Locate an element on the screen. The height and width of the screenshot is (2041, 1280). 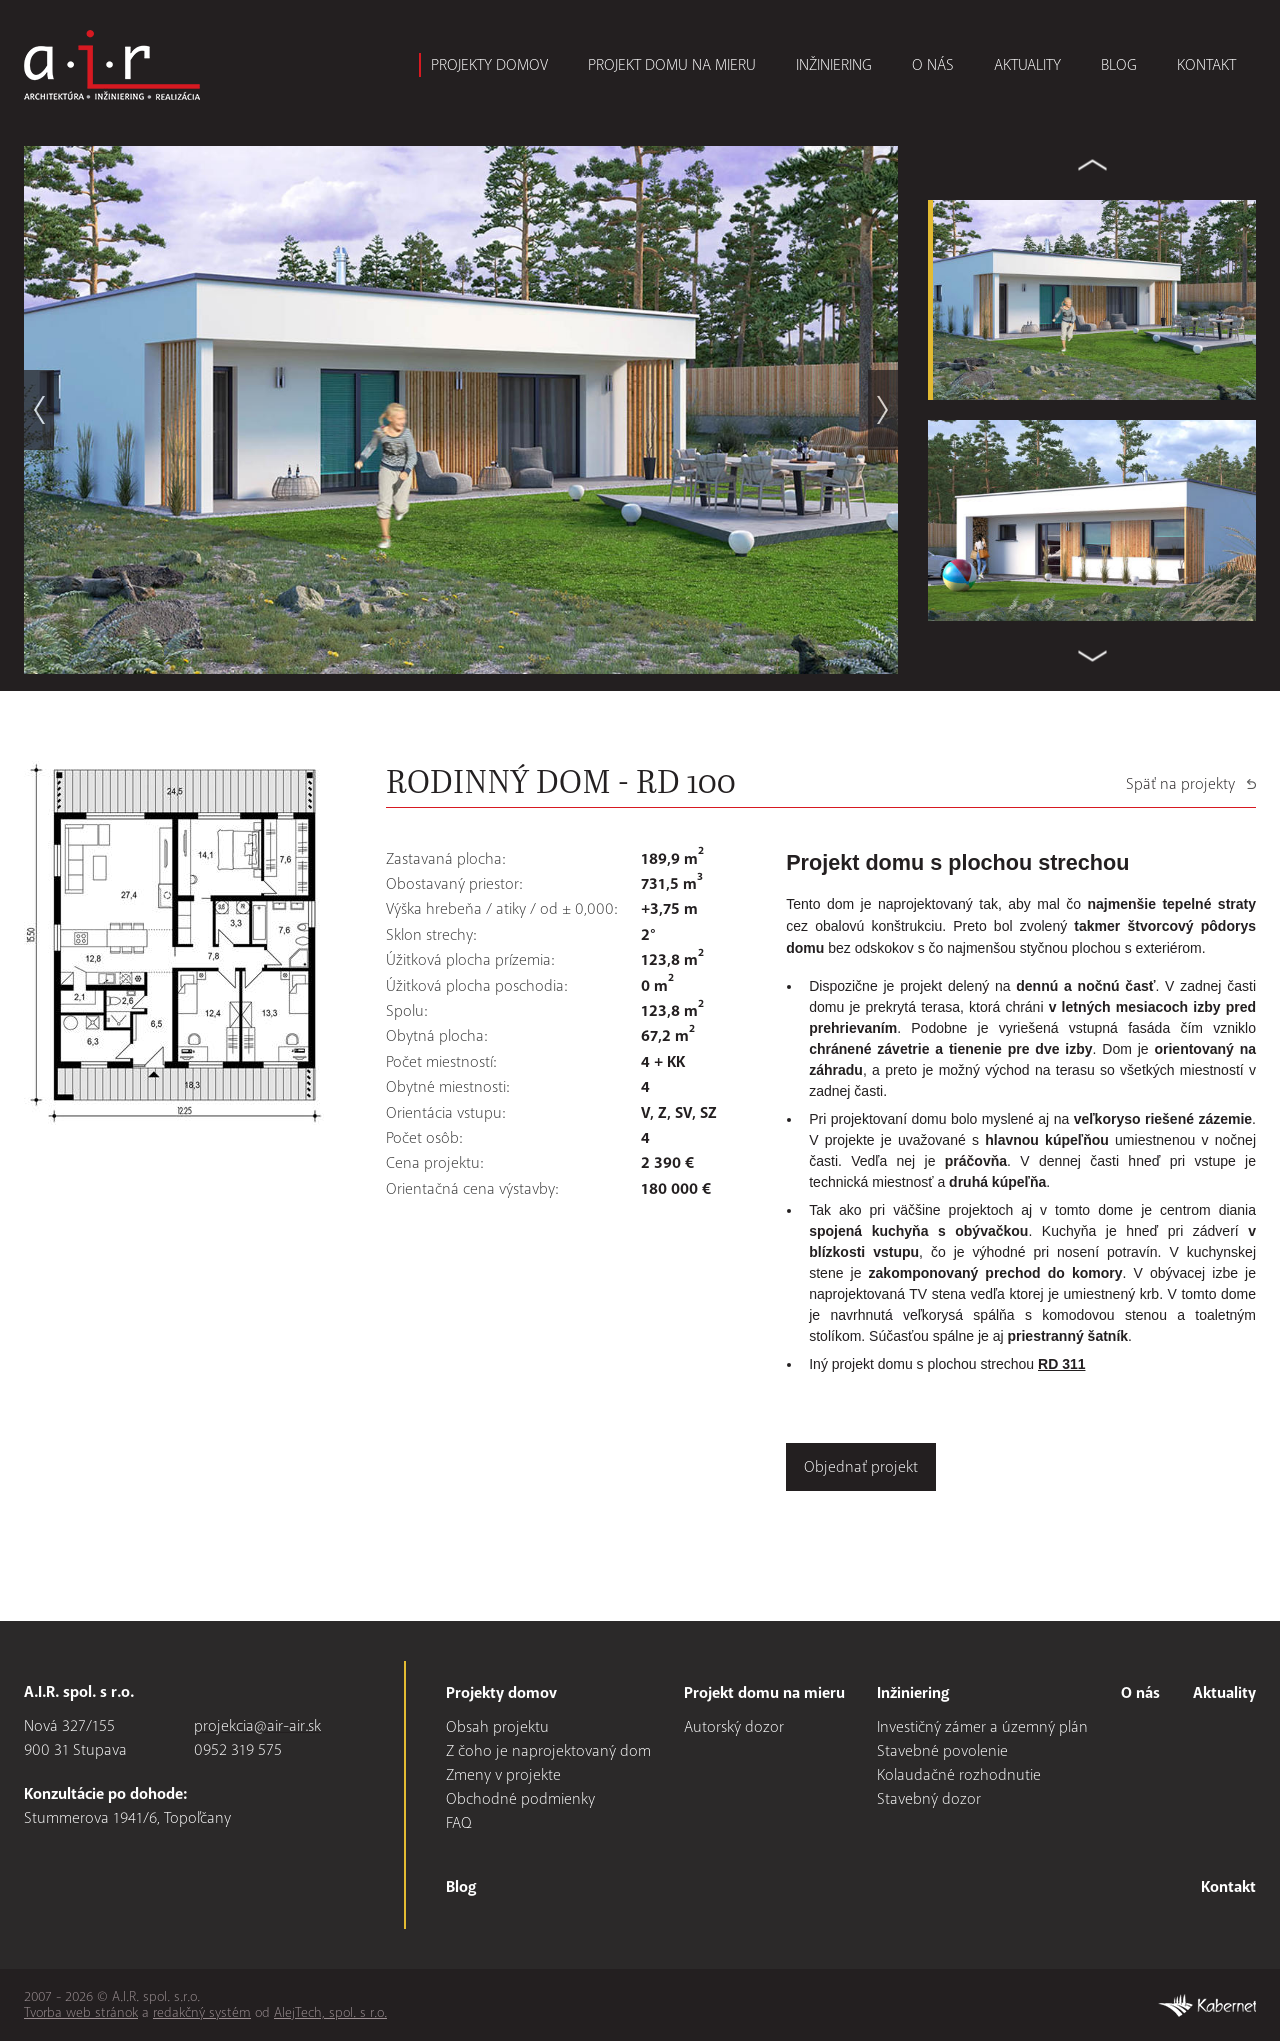
FAQ is located at coordinates (459, 1823).